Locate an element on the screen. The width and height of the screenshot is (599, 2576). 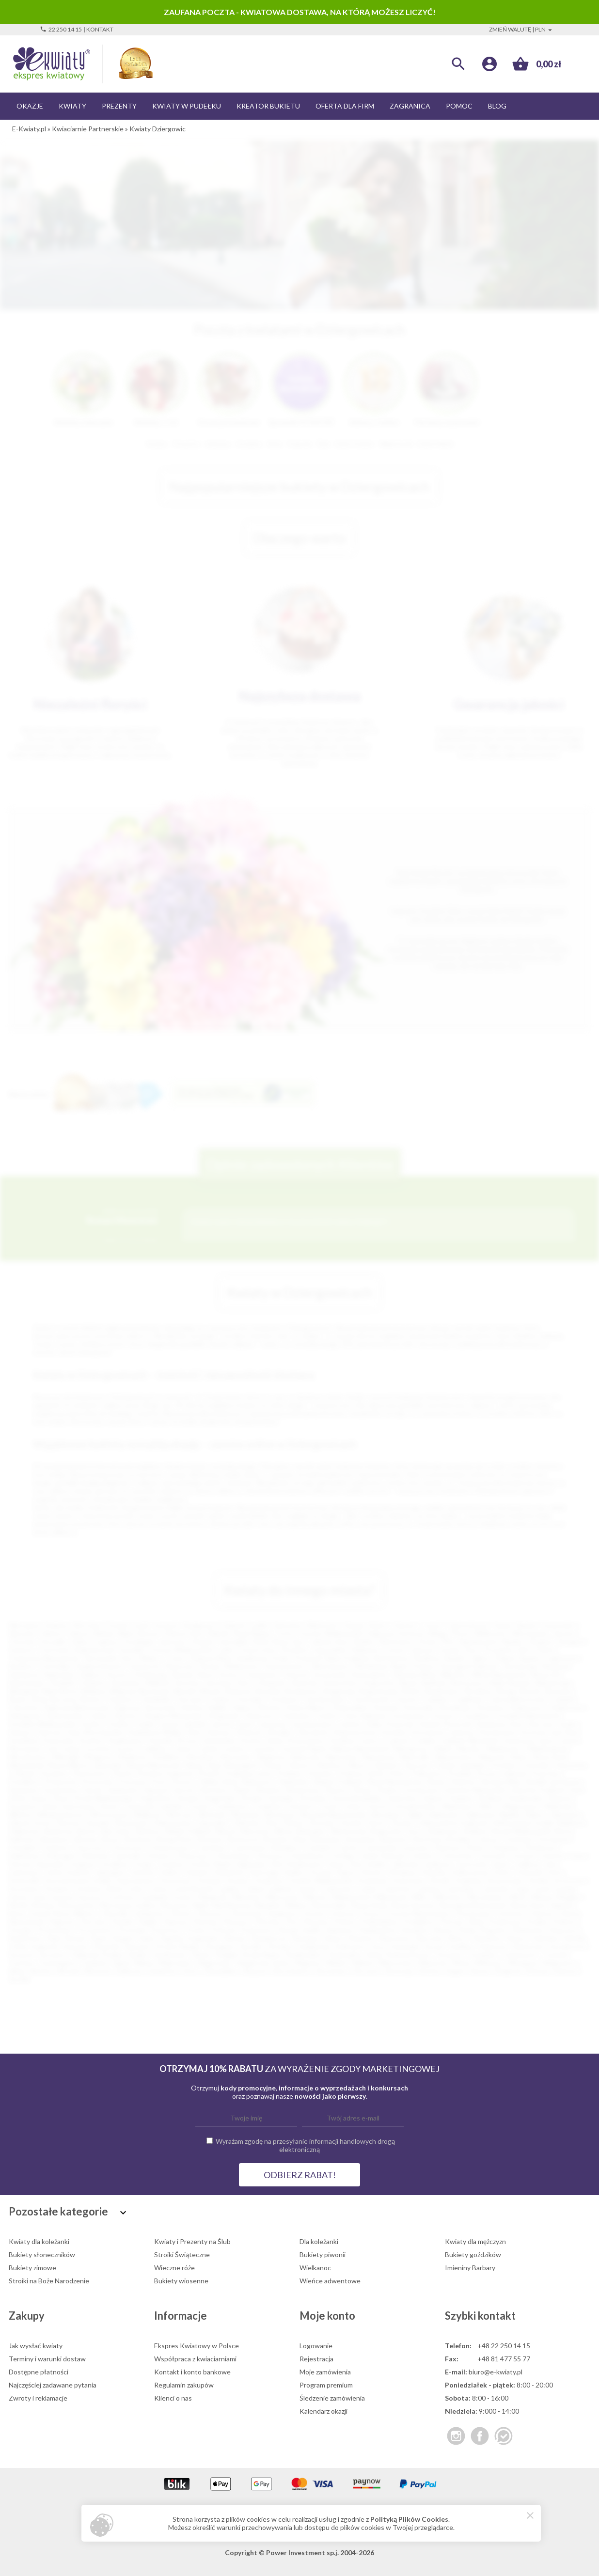
Biała Podlaska is located at coordinates (348, 1658).